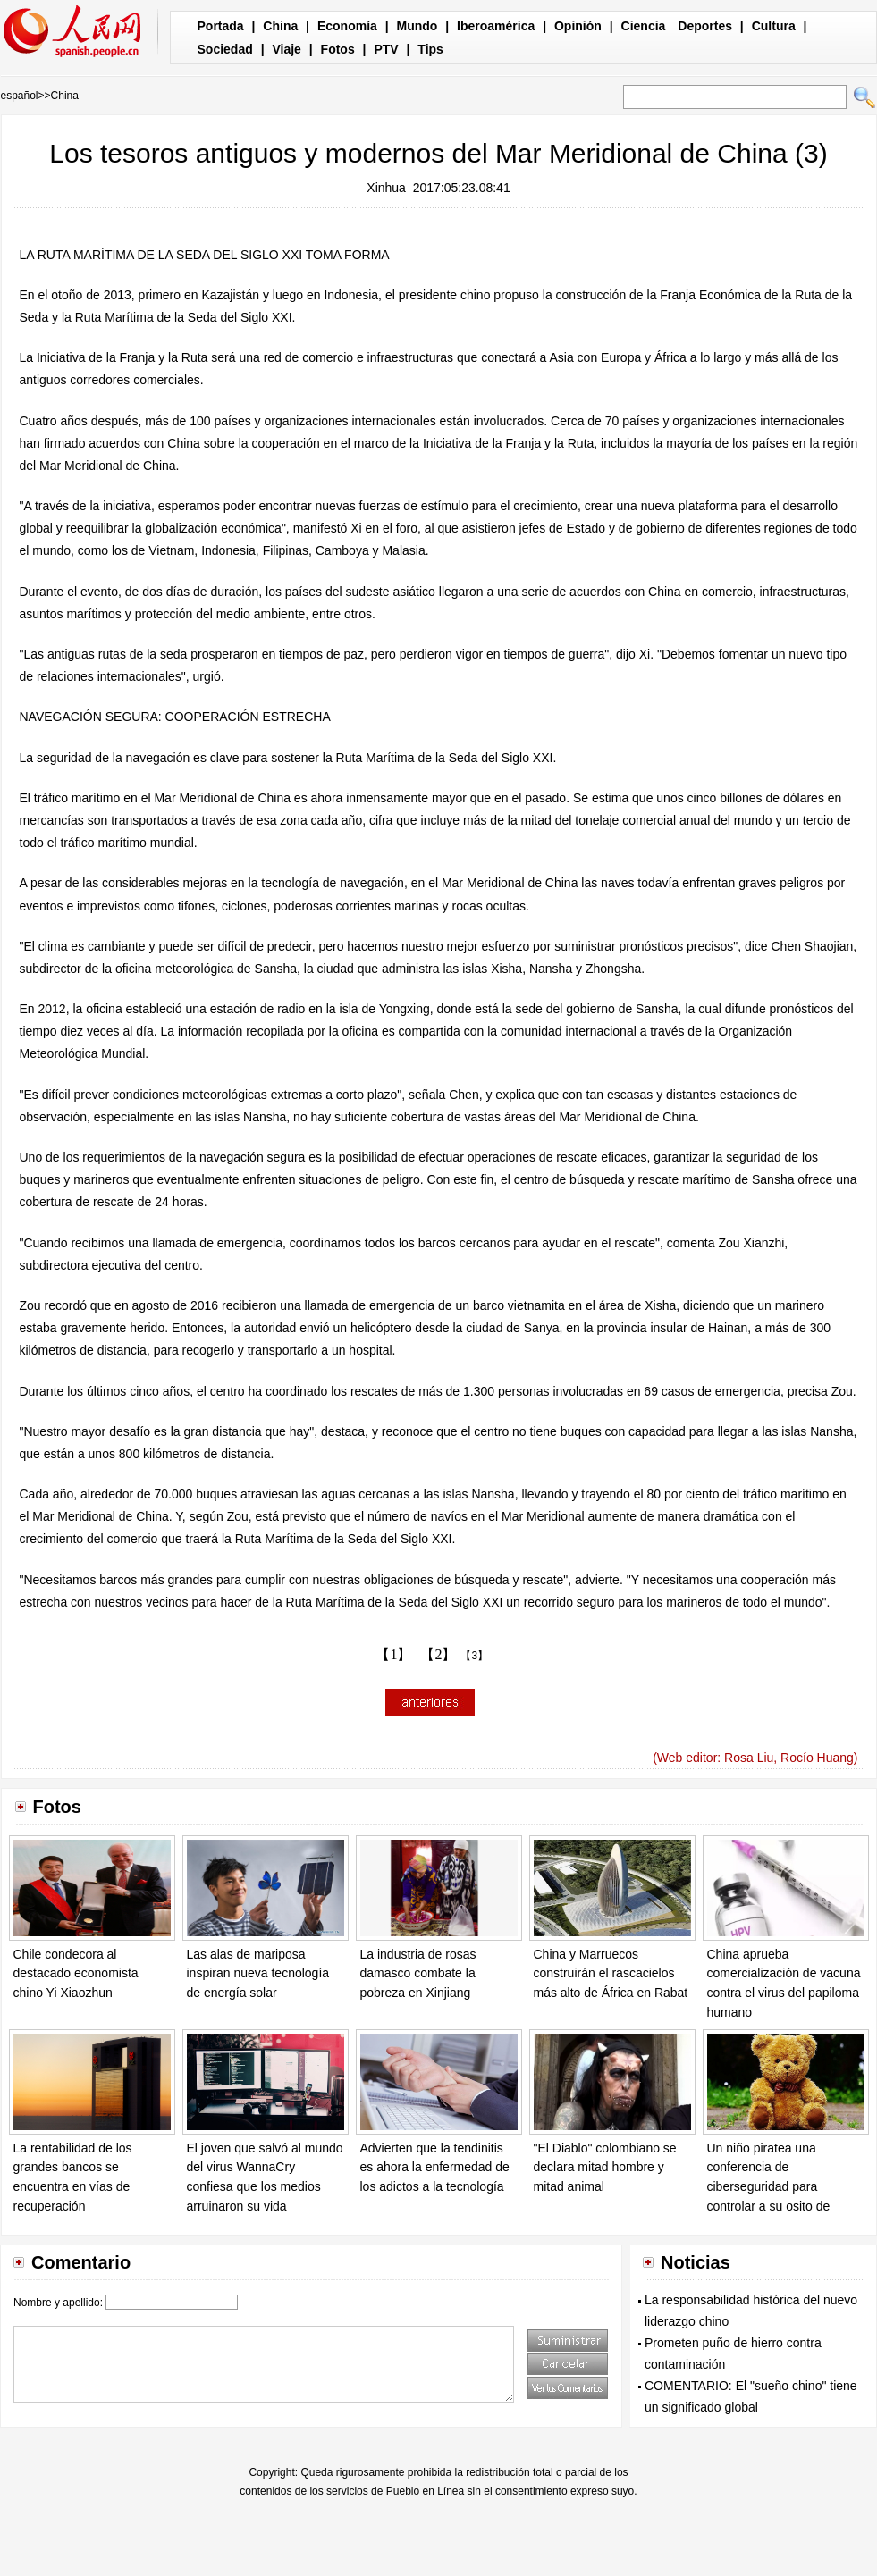  I want to click on "El Diablo" colombiano se declara mitad hombre y mitad animal, so click(605, 2167).